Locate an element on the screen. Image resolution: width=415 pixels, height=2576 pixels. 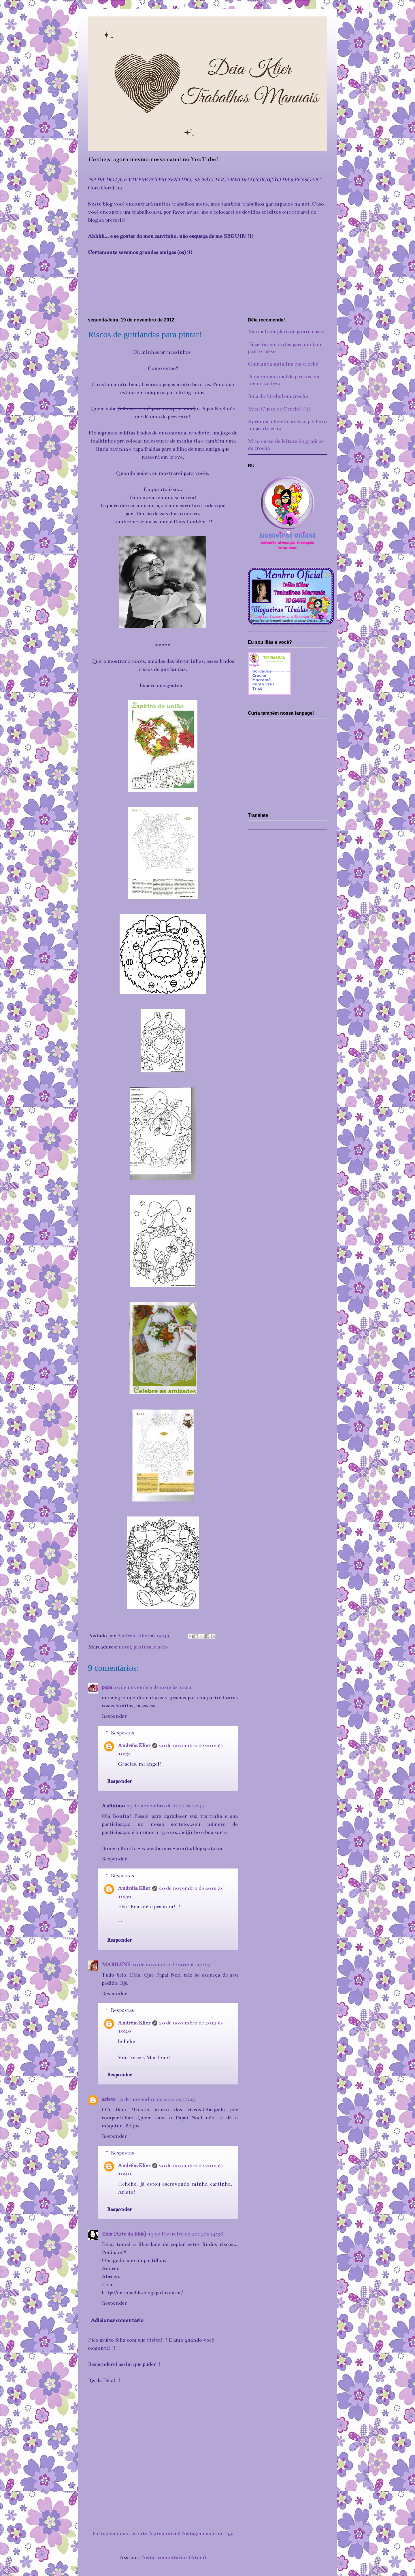
Guirlanda natalina em crochê is located at coordinates (283, 364).